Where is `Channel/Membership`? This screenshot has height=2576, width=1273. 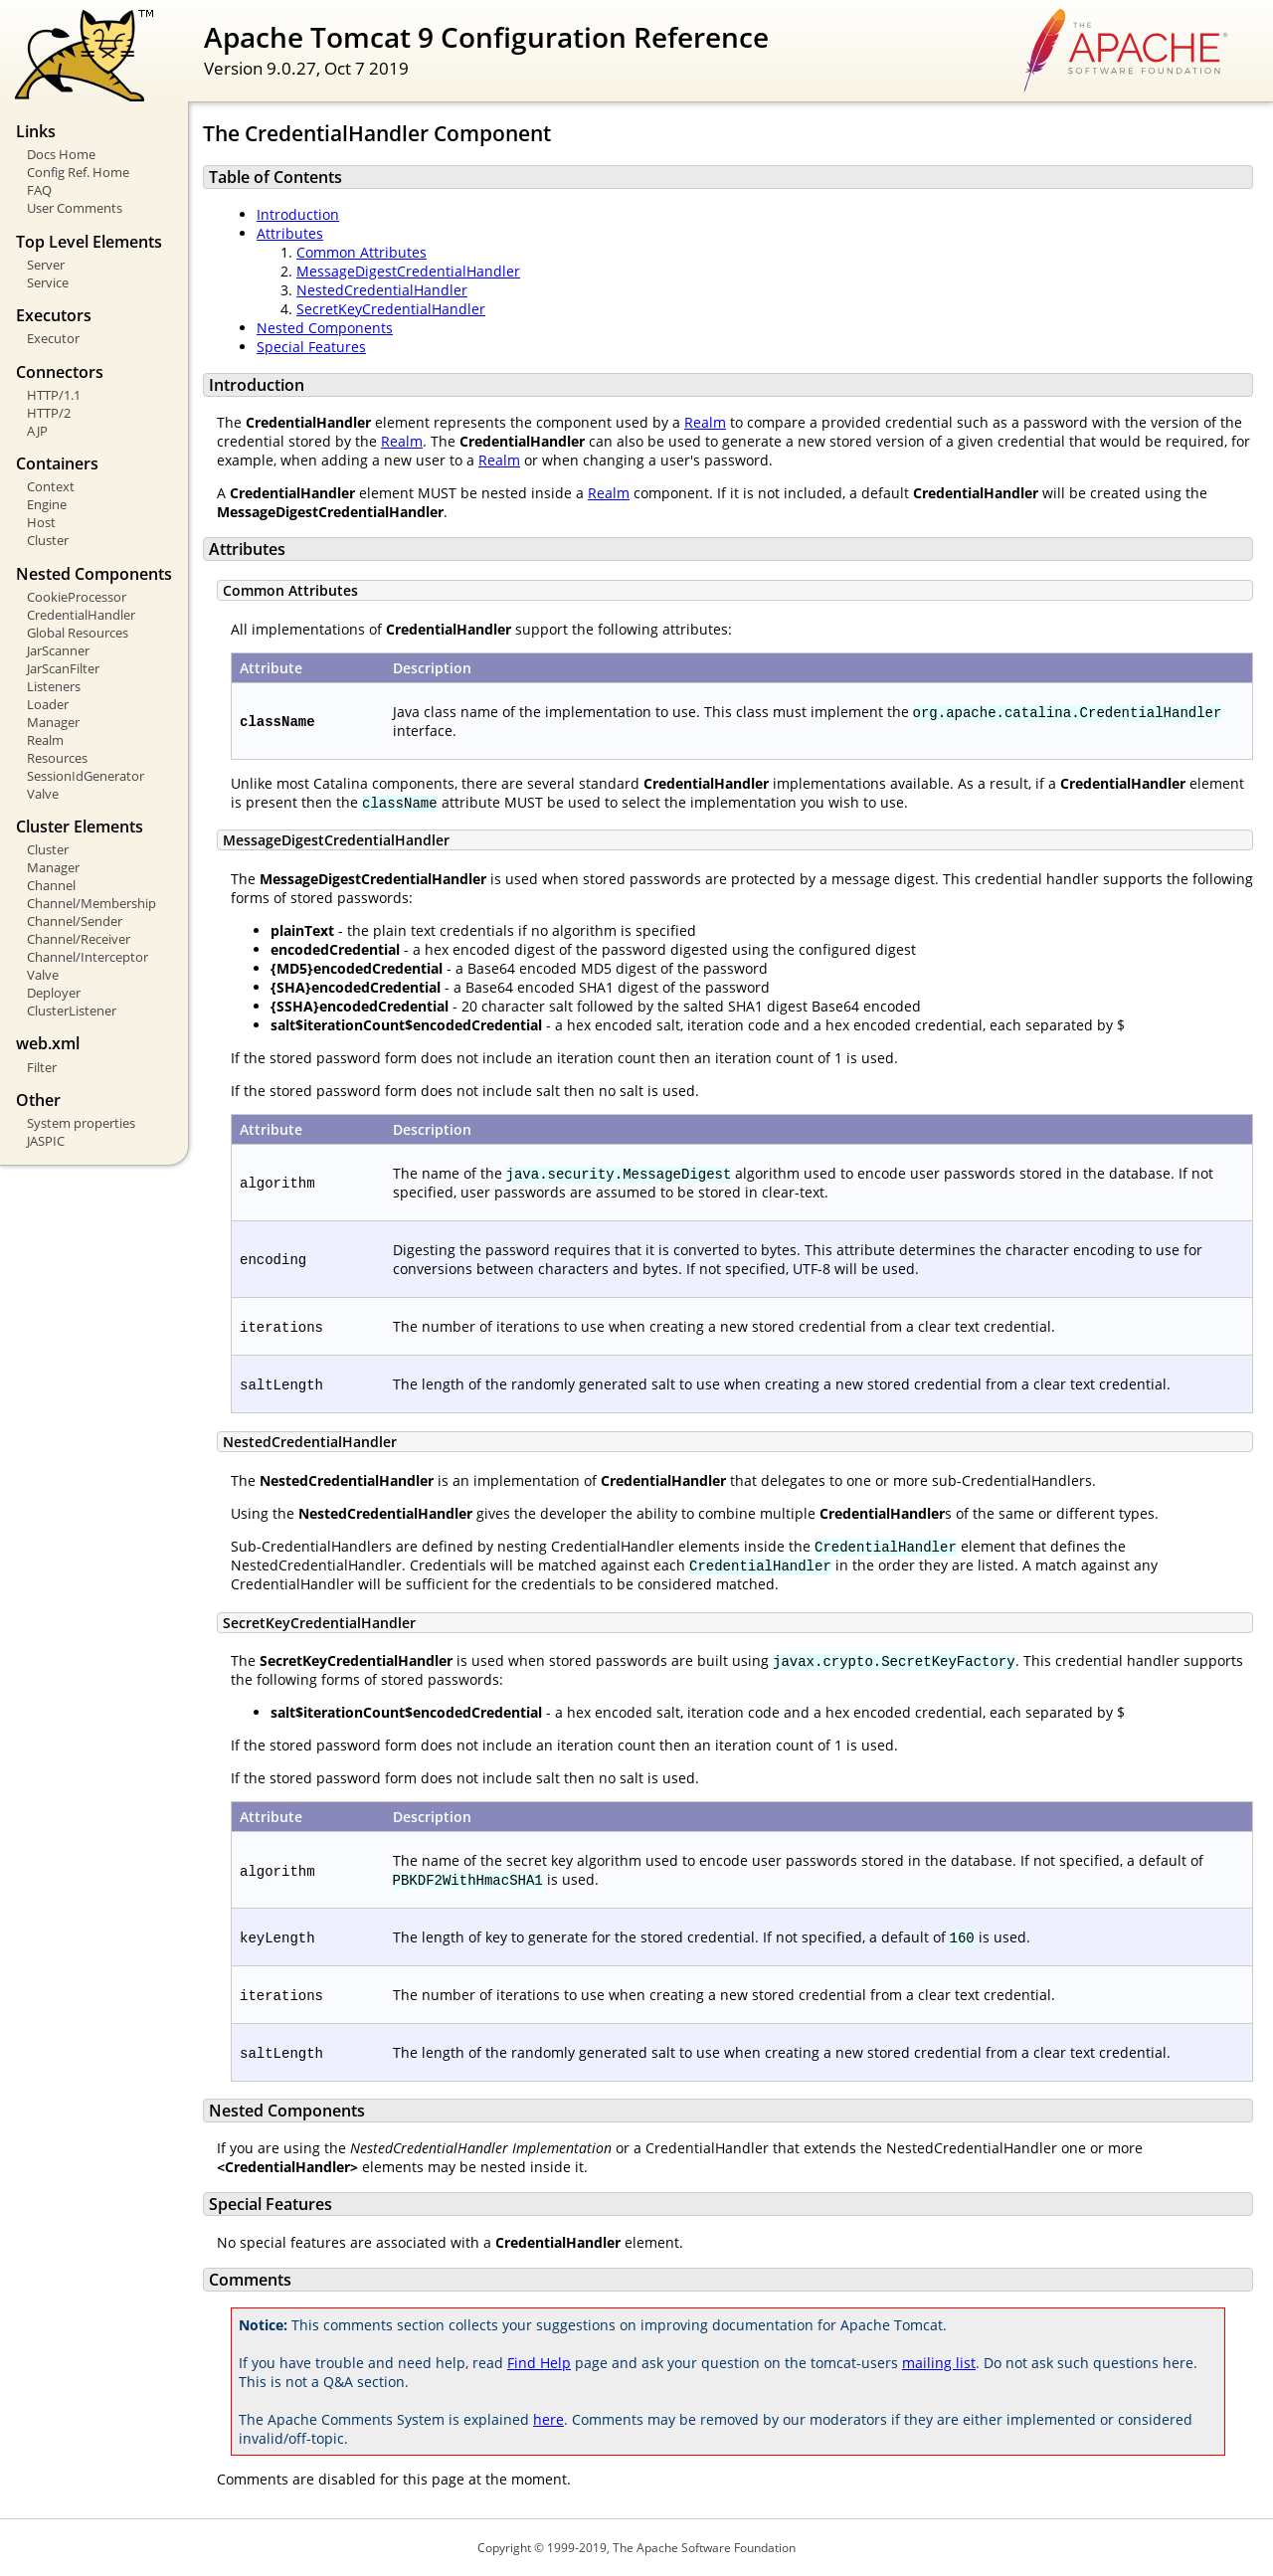
Channel/Membership is located at coordinates (91, 903).